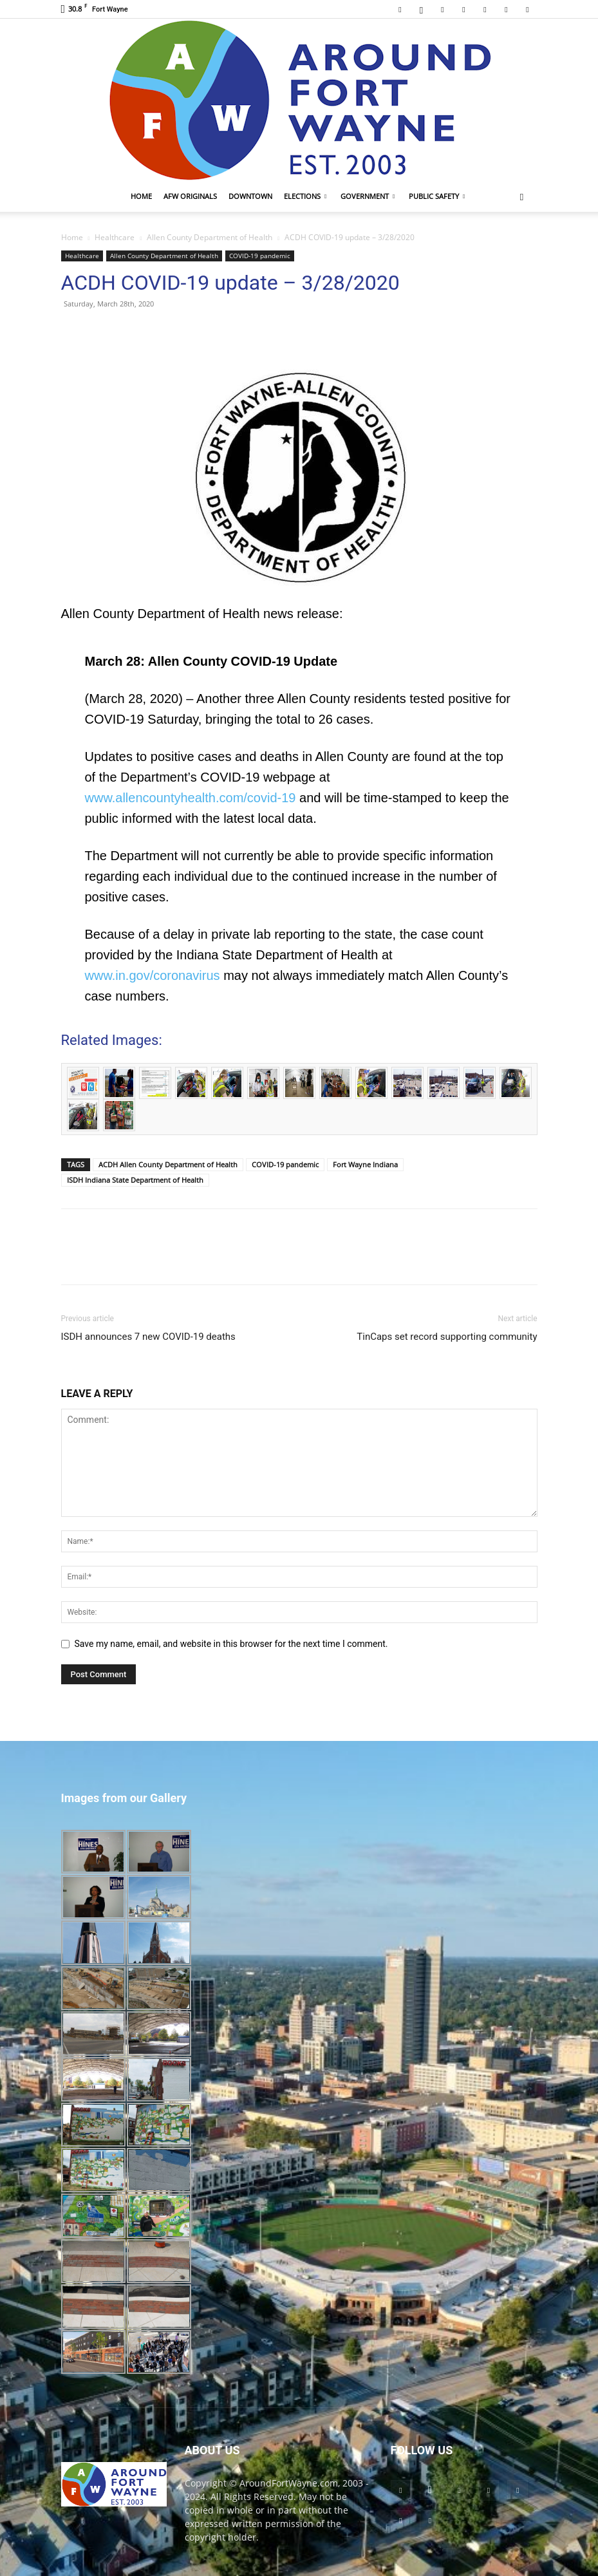 Image resolution: width=598 pixels, height=2576 pixels. I want to click on Elections, so click(305, 196).